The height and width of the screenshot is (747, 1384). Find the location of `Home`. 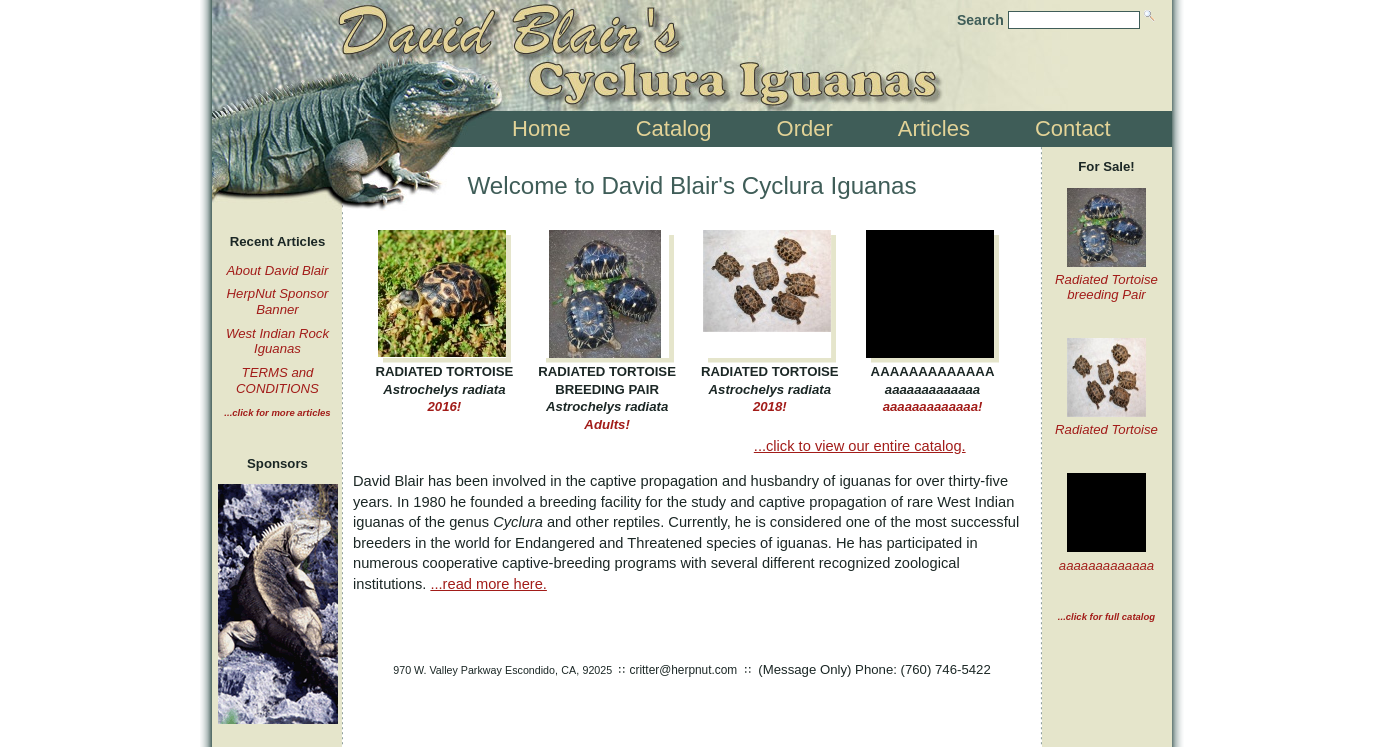

Home is located at coordinates (541, 128).